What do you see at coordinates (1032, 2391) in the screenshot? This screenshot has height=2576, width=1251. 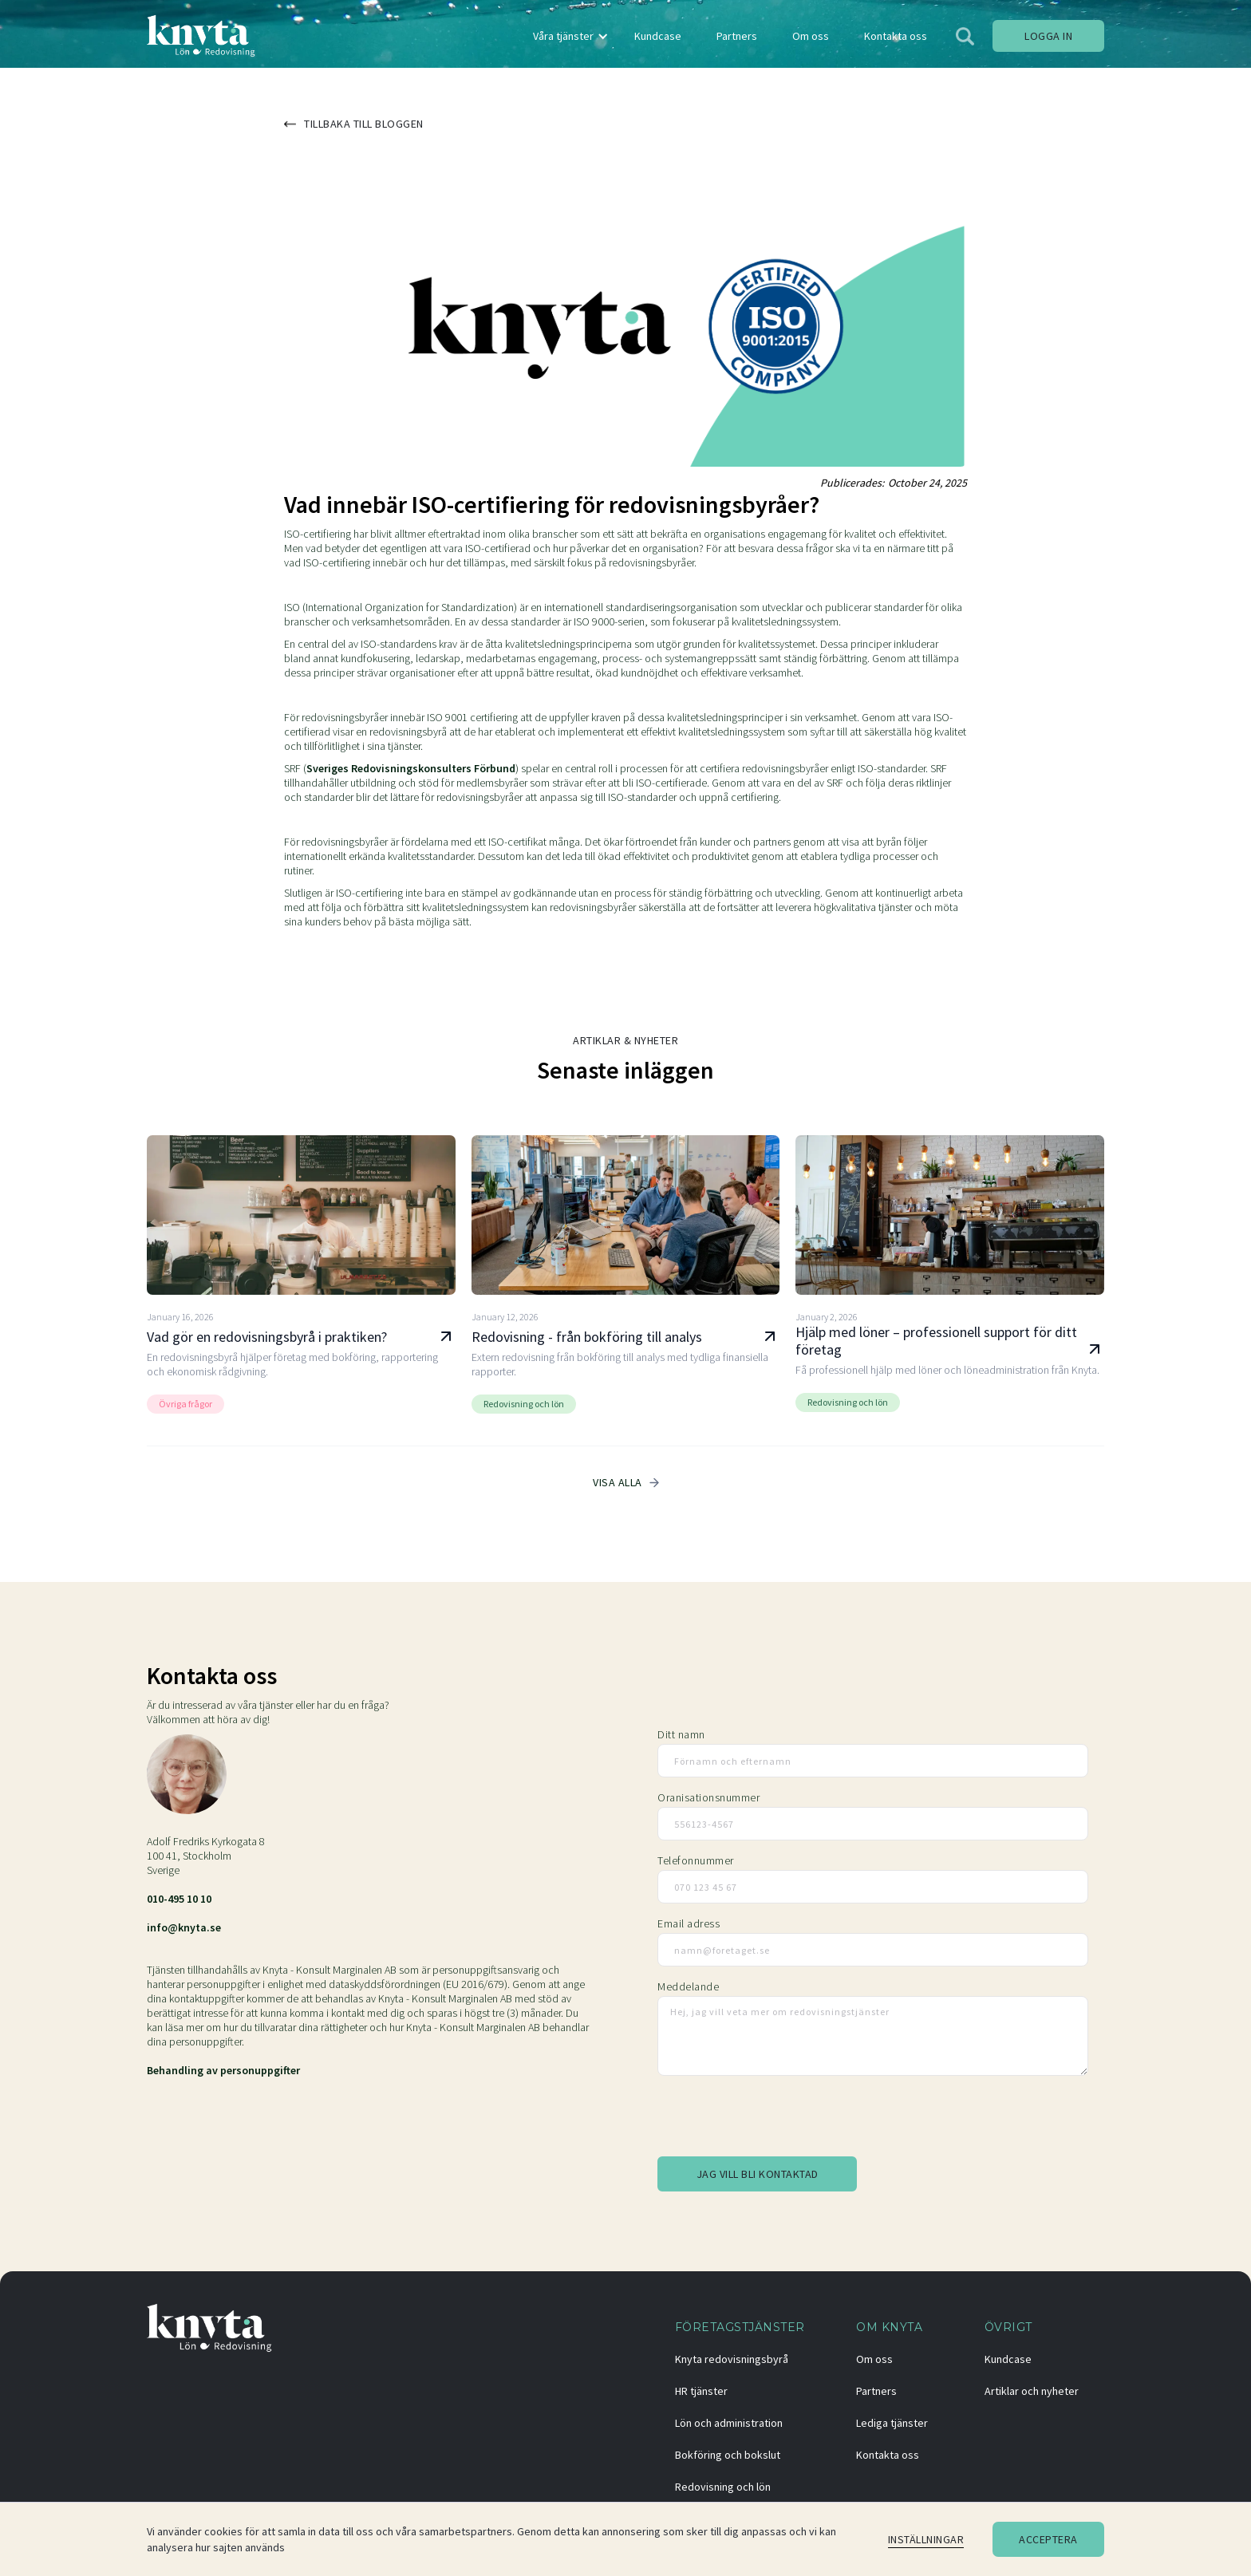 I see `Artiklar och nyheter` at bounding box center [1032, 2391].